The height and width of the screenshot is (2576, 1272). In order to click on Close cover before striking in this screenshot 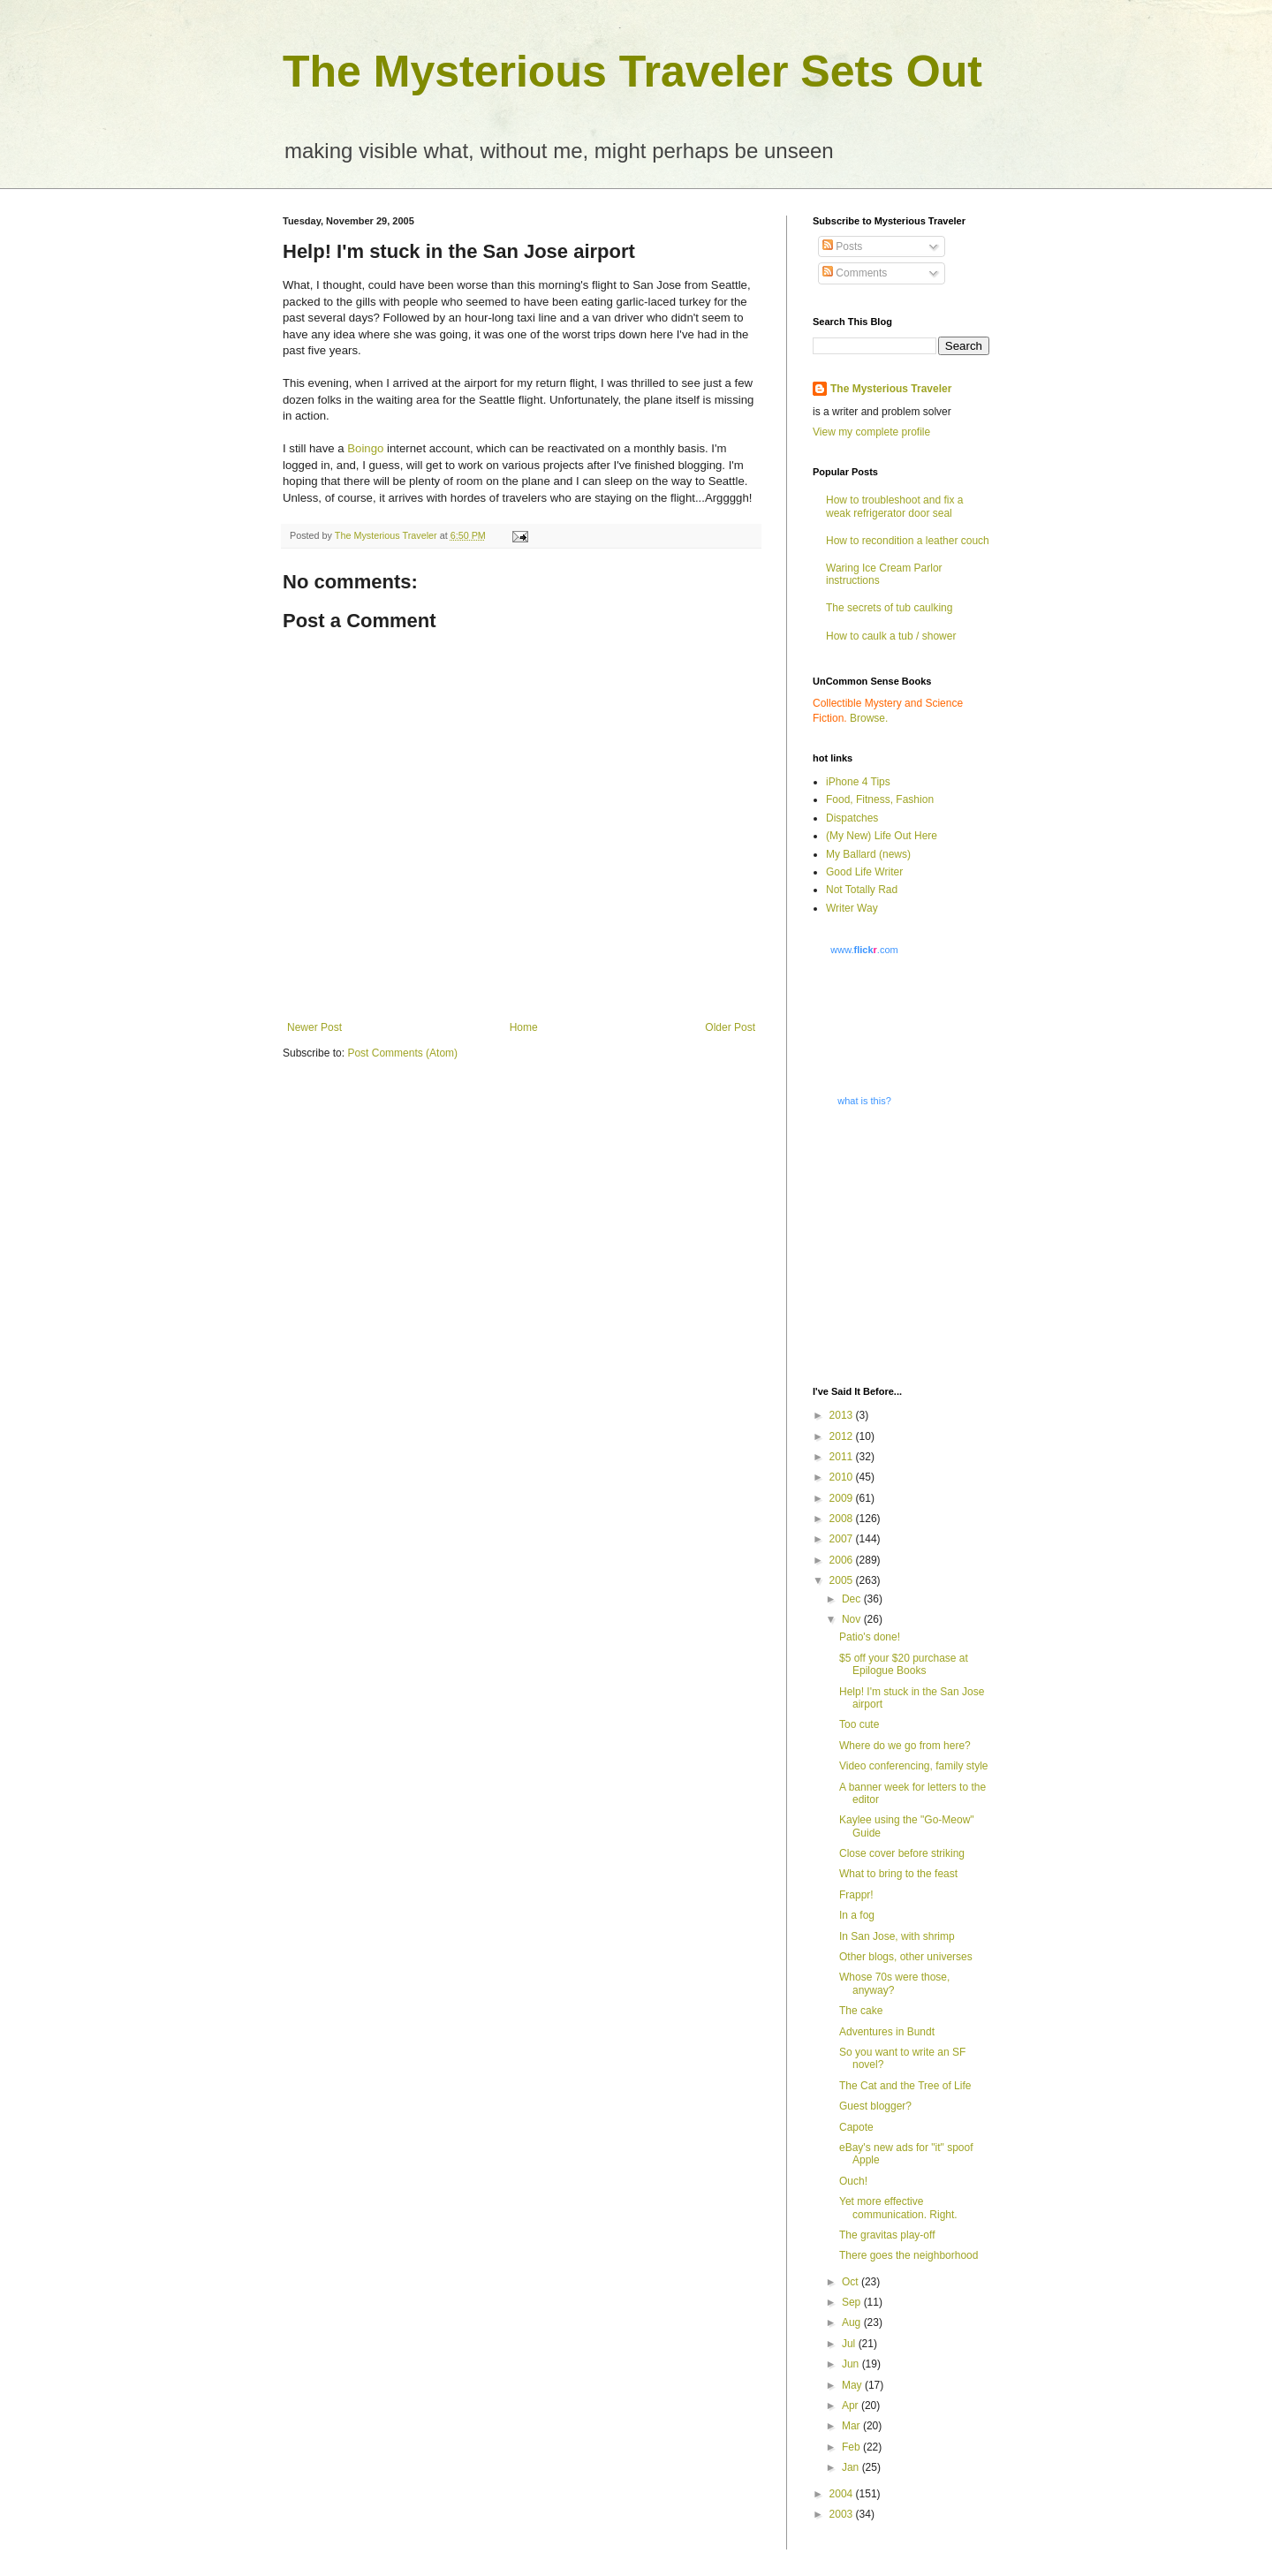, I will do `click(902, 1853)`.